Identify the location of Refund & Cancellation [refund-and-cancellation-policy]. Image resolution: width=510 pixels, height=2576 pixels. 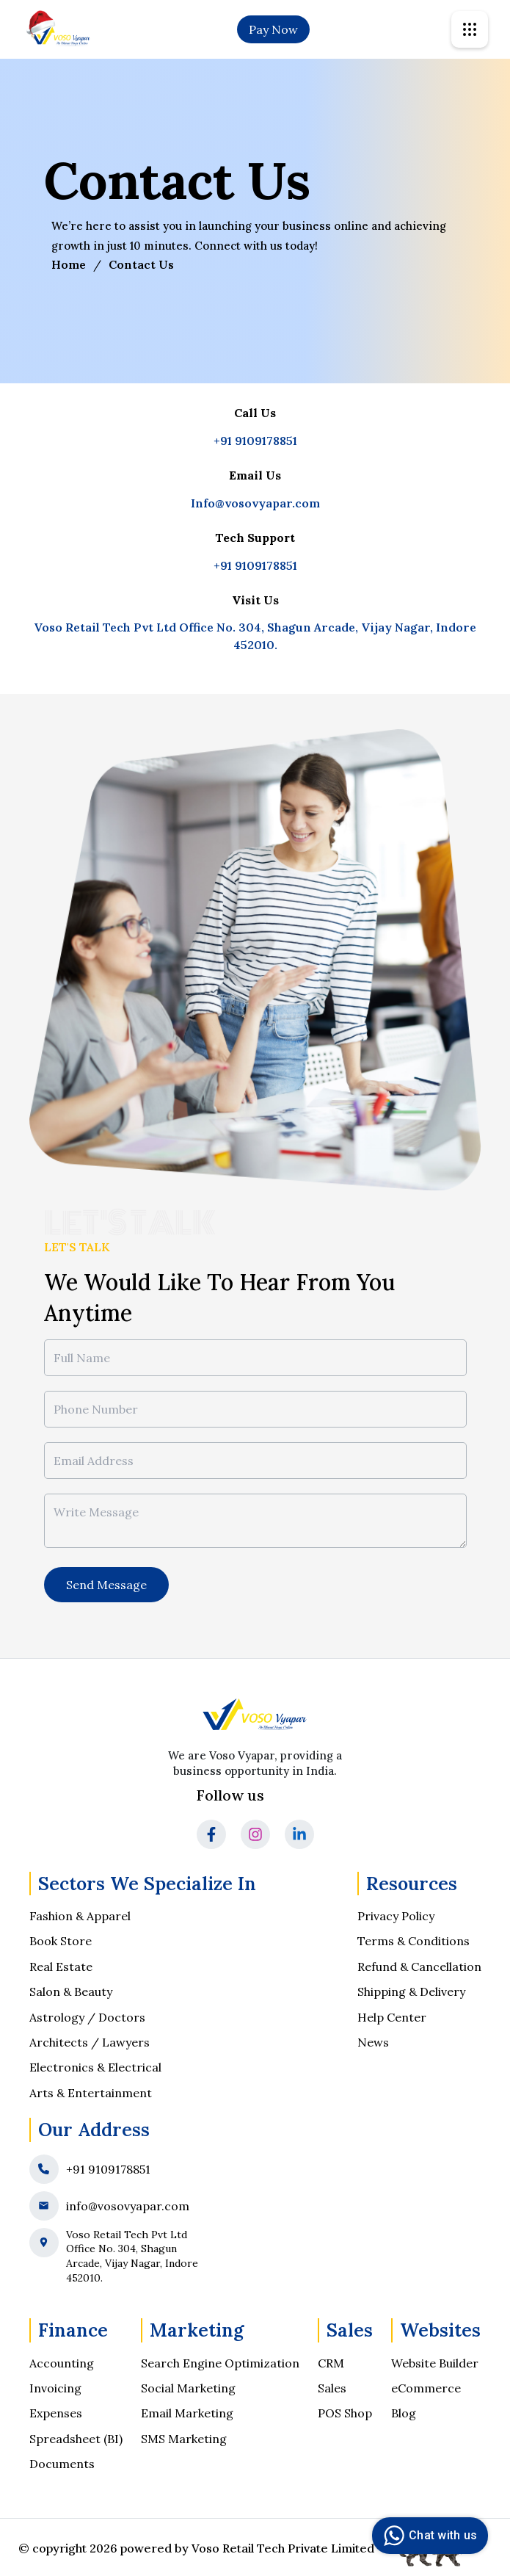
(419, 1966).